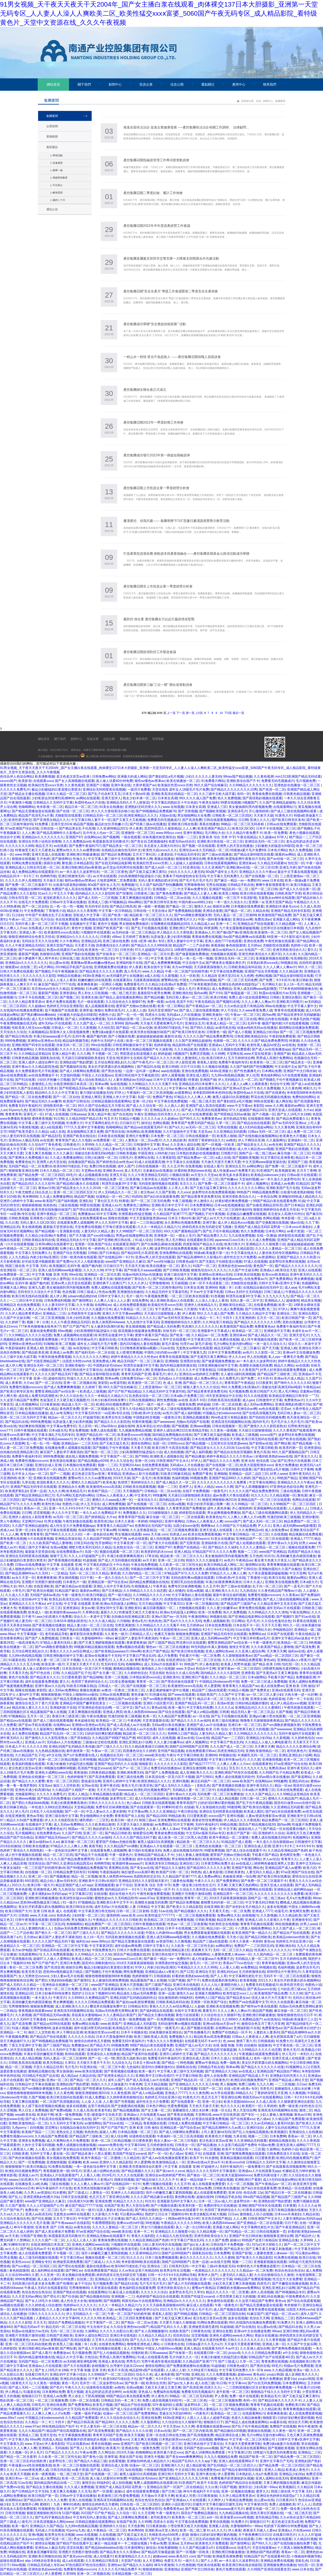  What do you see at coordinates (200, 1305) in the screenshot?
I see `亚洲伊人丝袜精品久久` at bounding box center [200, 1305].